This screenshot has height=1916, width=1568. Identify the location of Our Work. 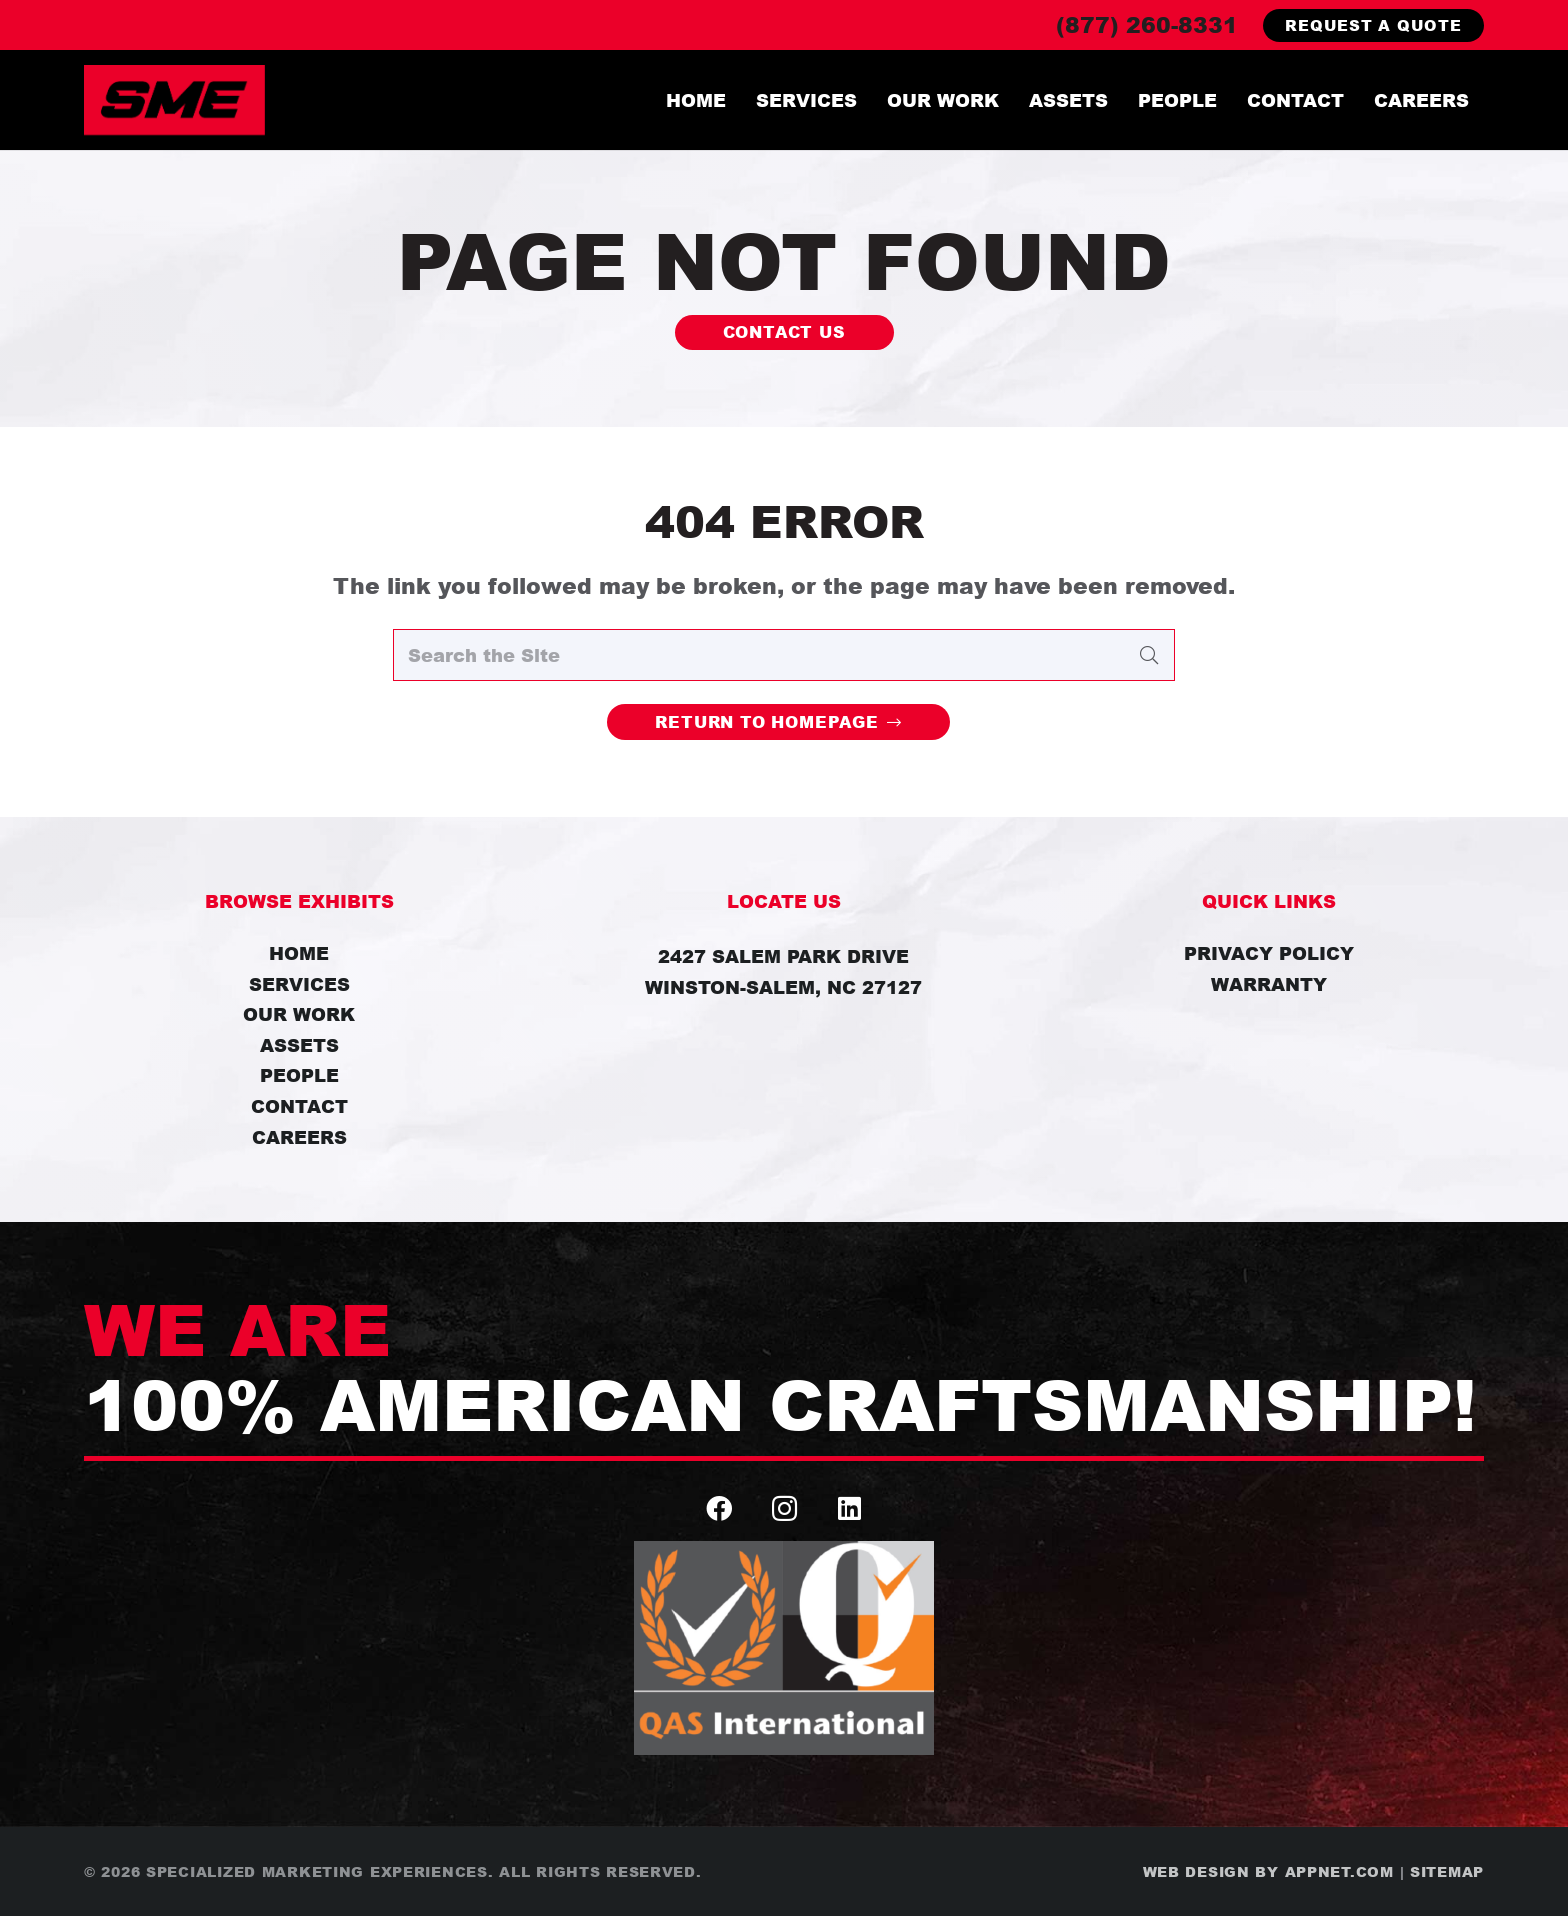
(299, 1014).